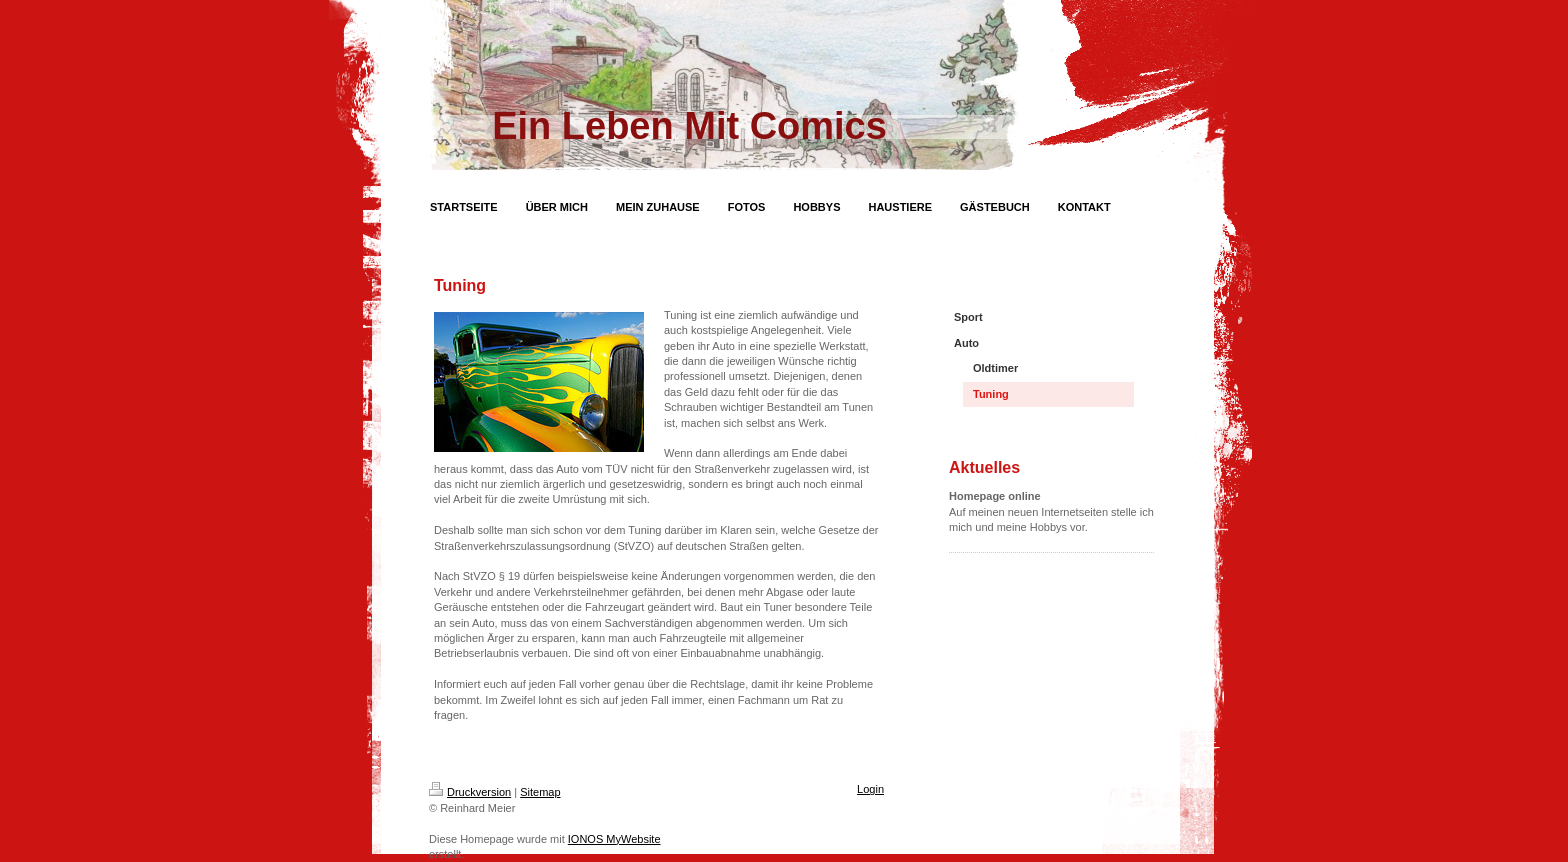  I want to click on Sitemap, so click(540, 792).